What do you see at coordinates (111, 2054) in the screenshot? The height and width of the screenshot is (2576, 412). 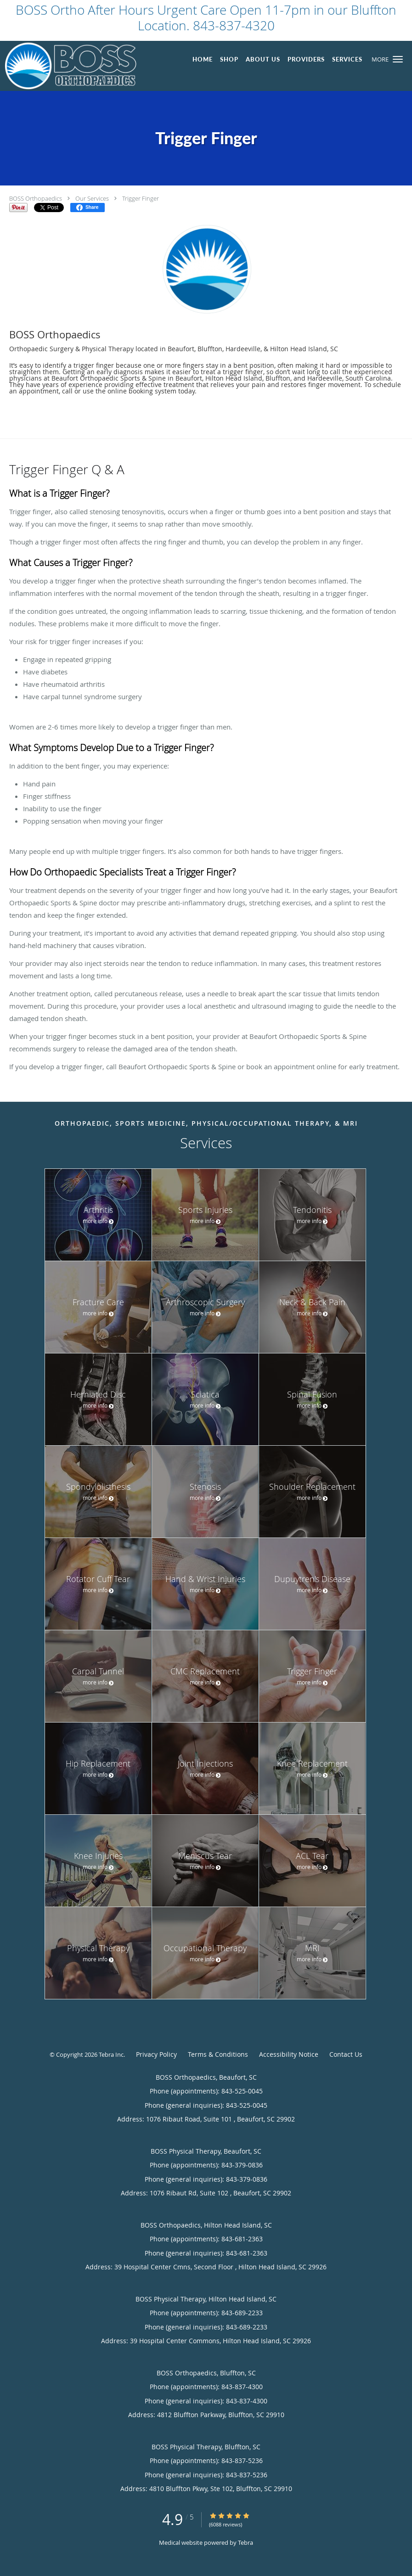 I see `Tebra Inc` at bounding box center [111, 2054].